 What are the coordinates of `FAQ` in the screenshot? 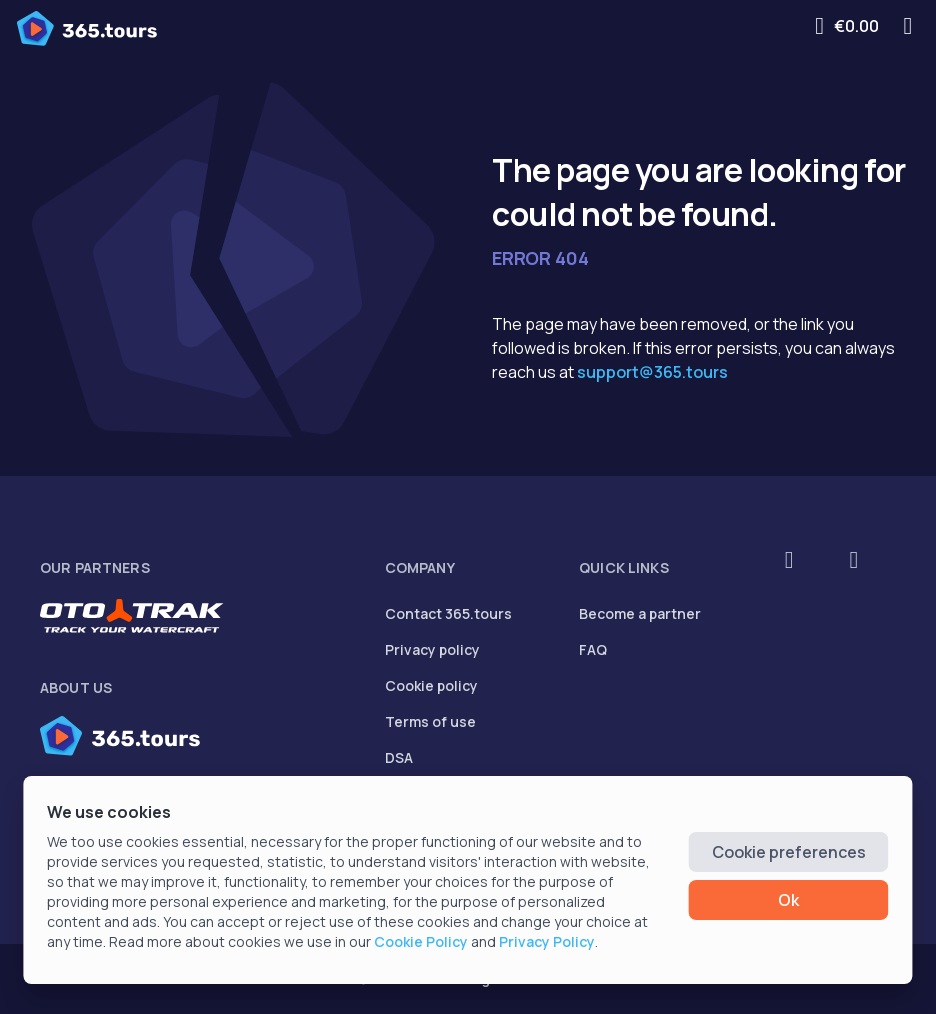 It's located at (593, 649).